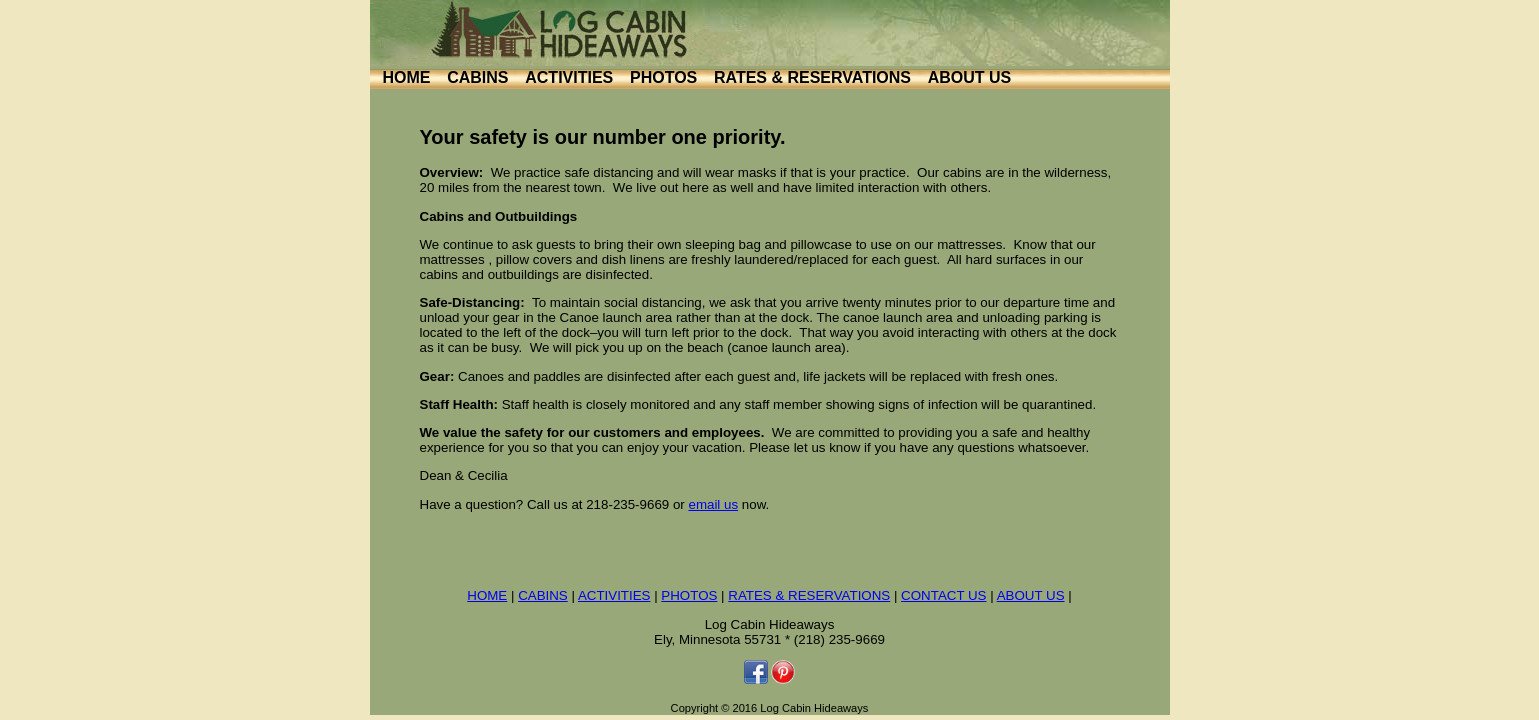 This screenshot has height=720, width=1539. I want to click on ACTIVITIES, so click(569, 77).